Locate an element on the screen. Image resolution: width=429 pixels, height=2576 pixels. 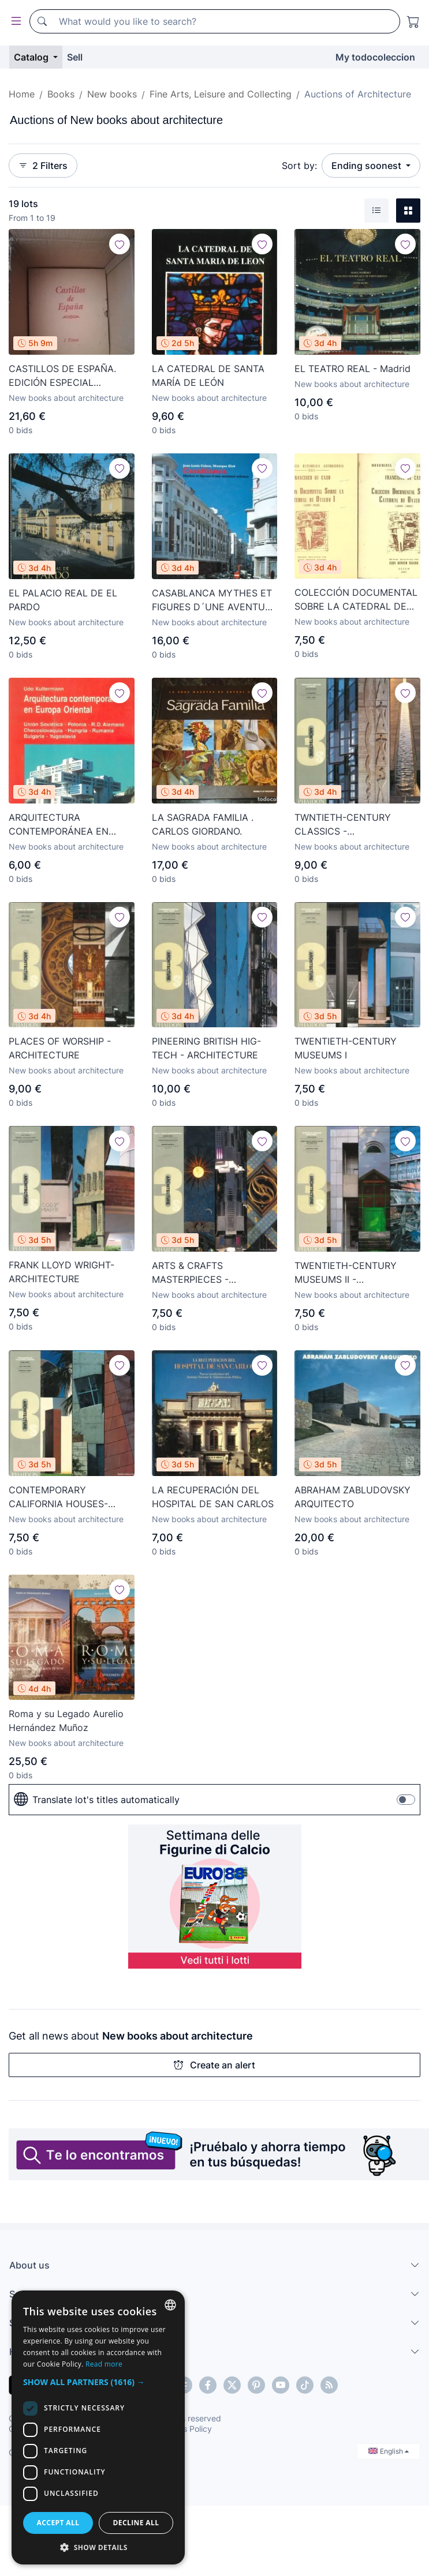
CASABLANCA MYTHES ET FIGURES D´UNE AVENTURE URBAINE is located at coordinates (214, 600).